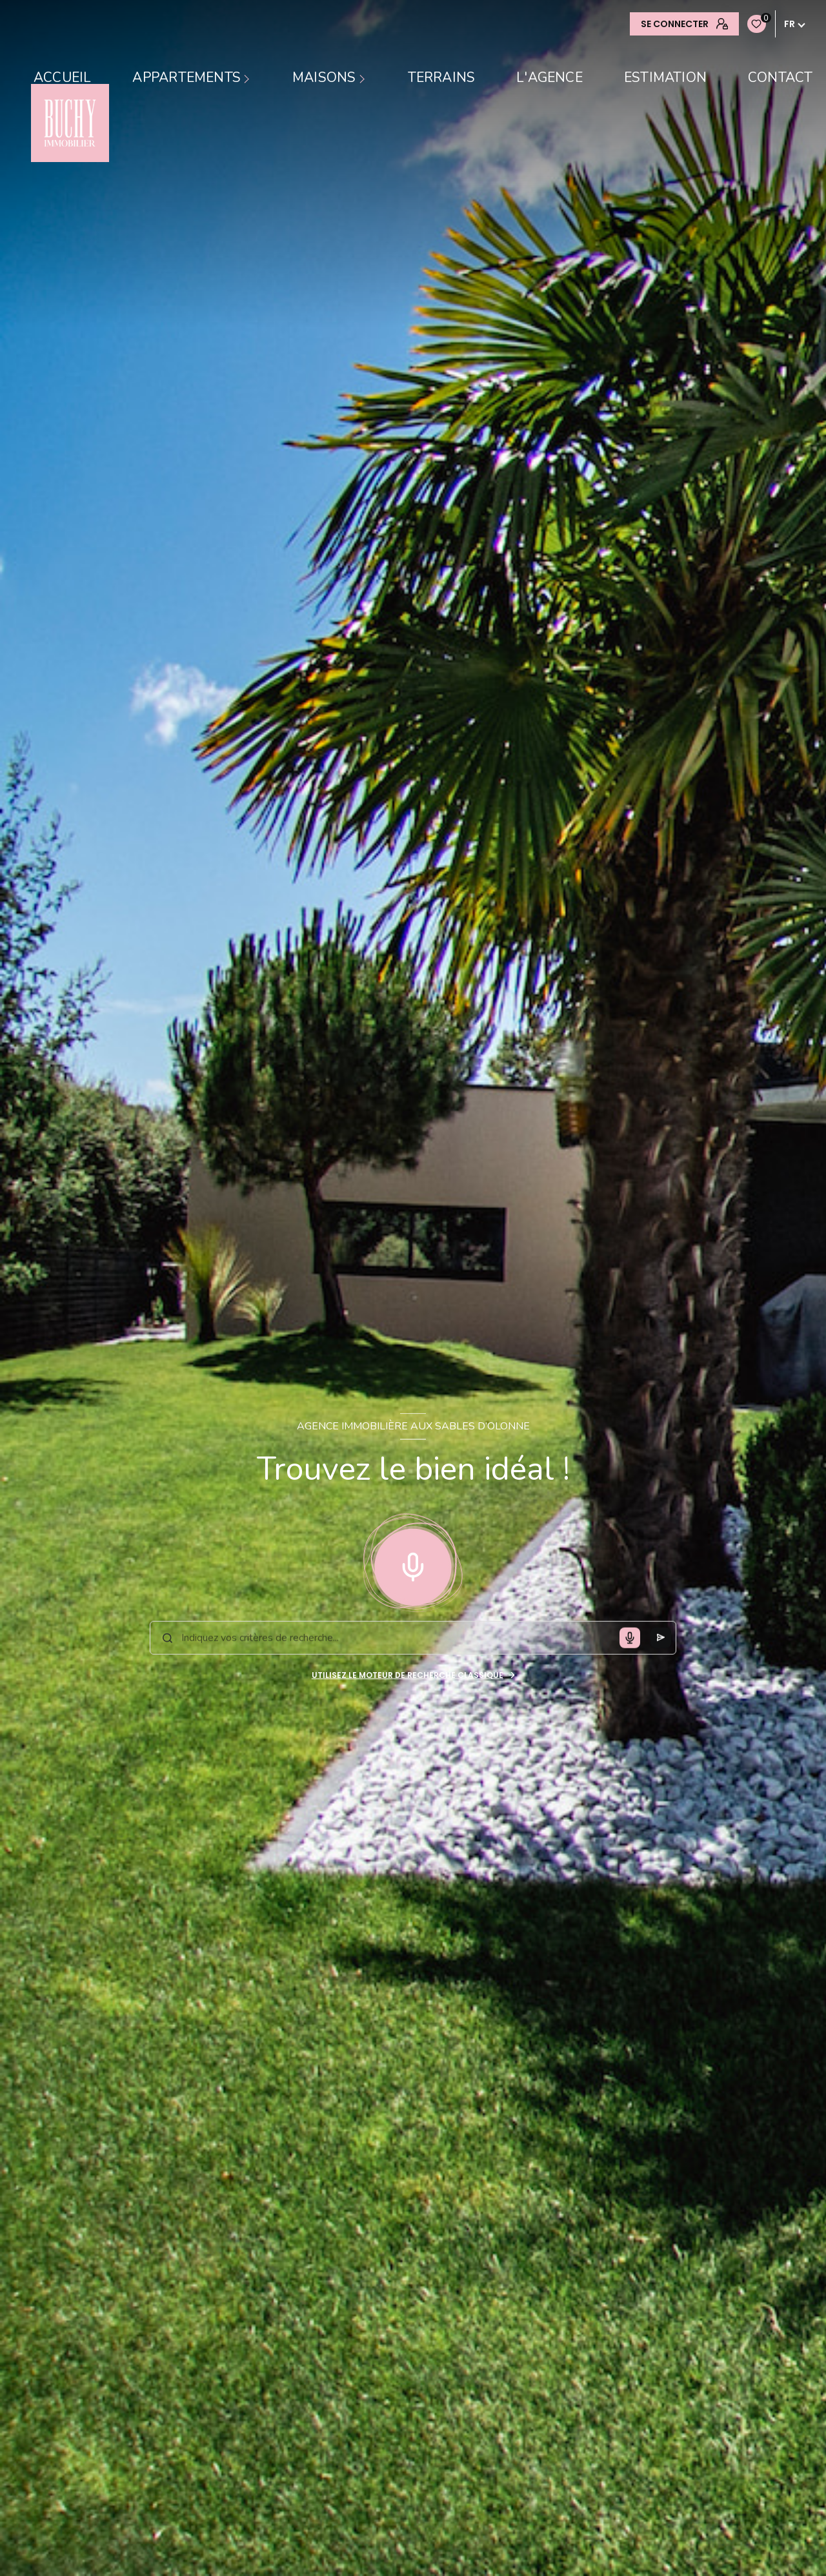  I want to click on Estimation, so click(665, 78).